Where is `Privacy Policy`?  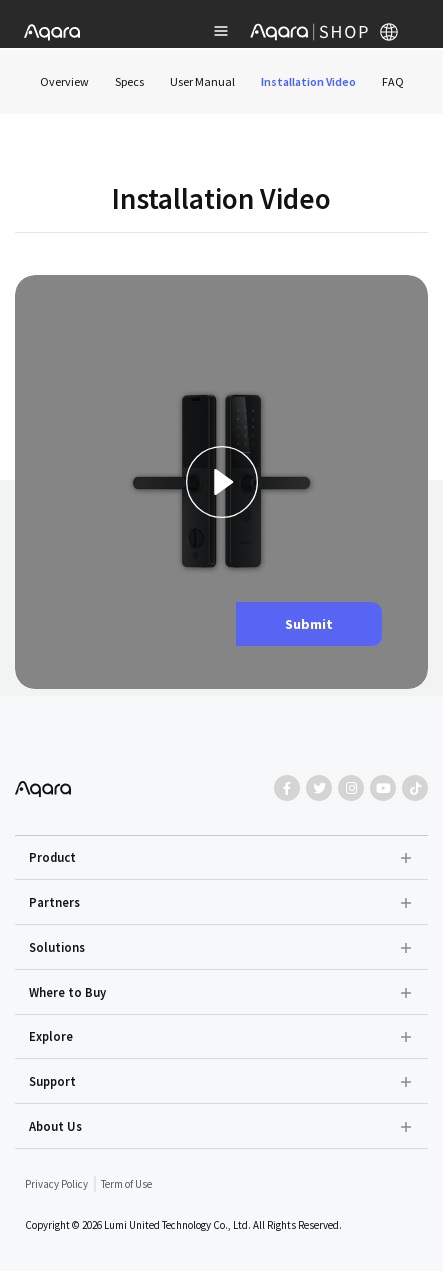
Privacy Policy is located at coordinates (56, 1184).